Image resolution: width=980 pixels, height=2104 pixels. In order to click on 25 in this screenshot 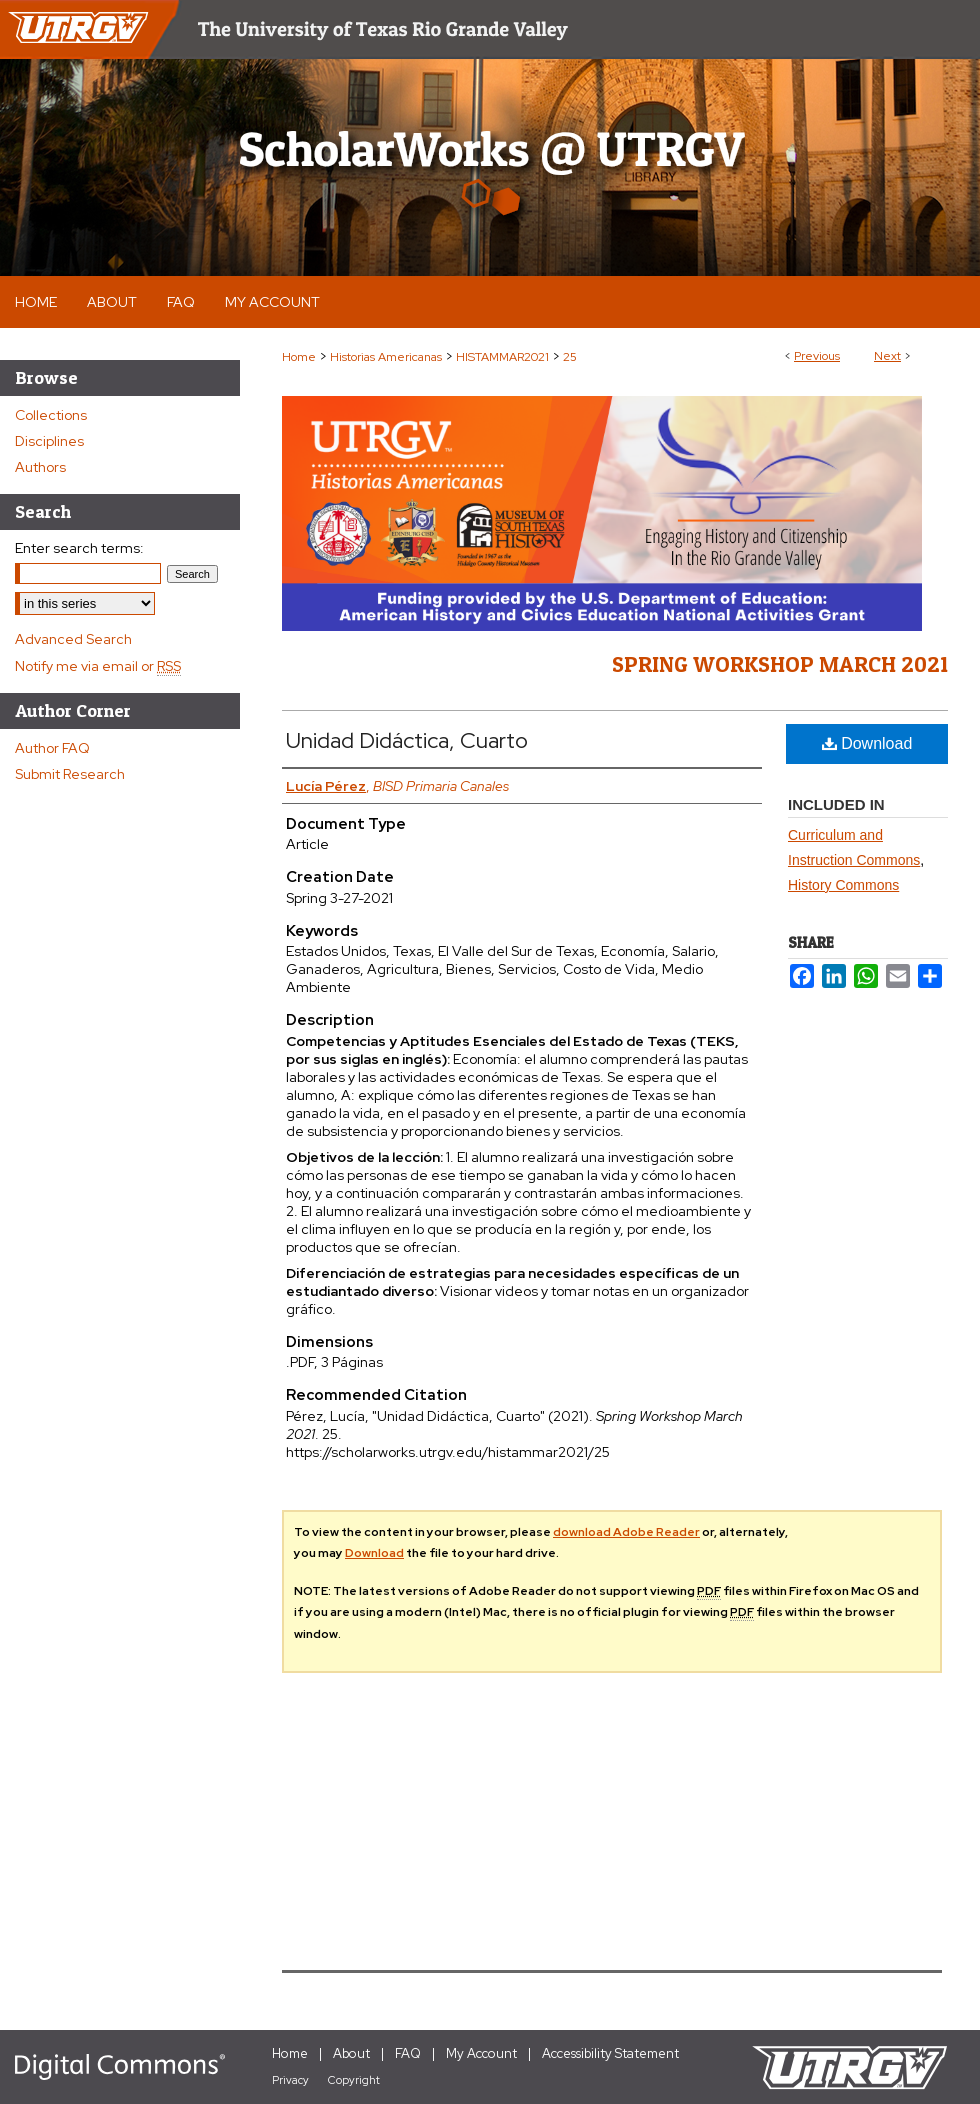, I will do `click(570, 357)`.